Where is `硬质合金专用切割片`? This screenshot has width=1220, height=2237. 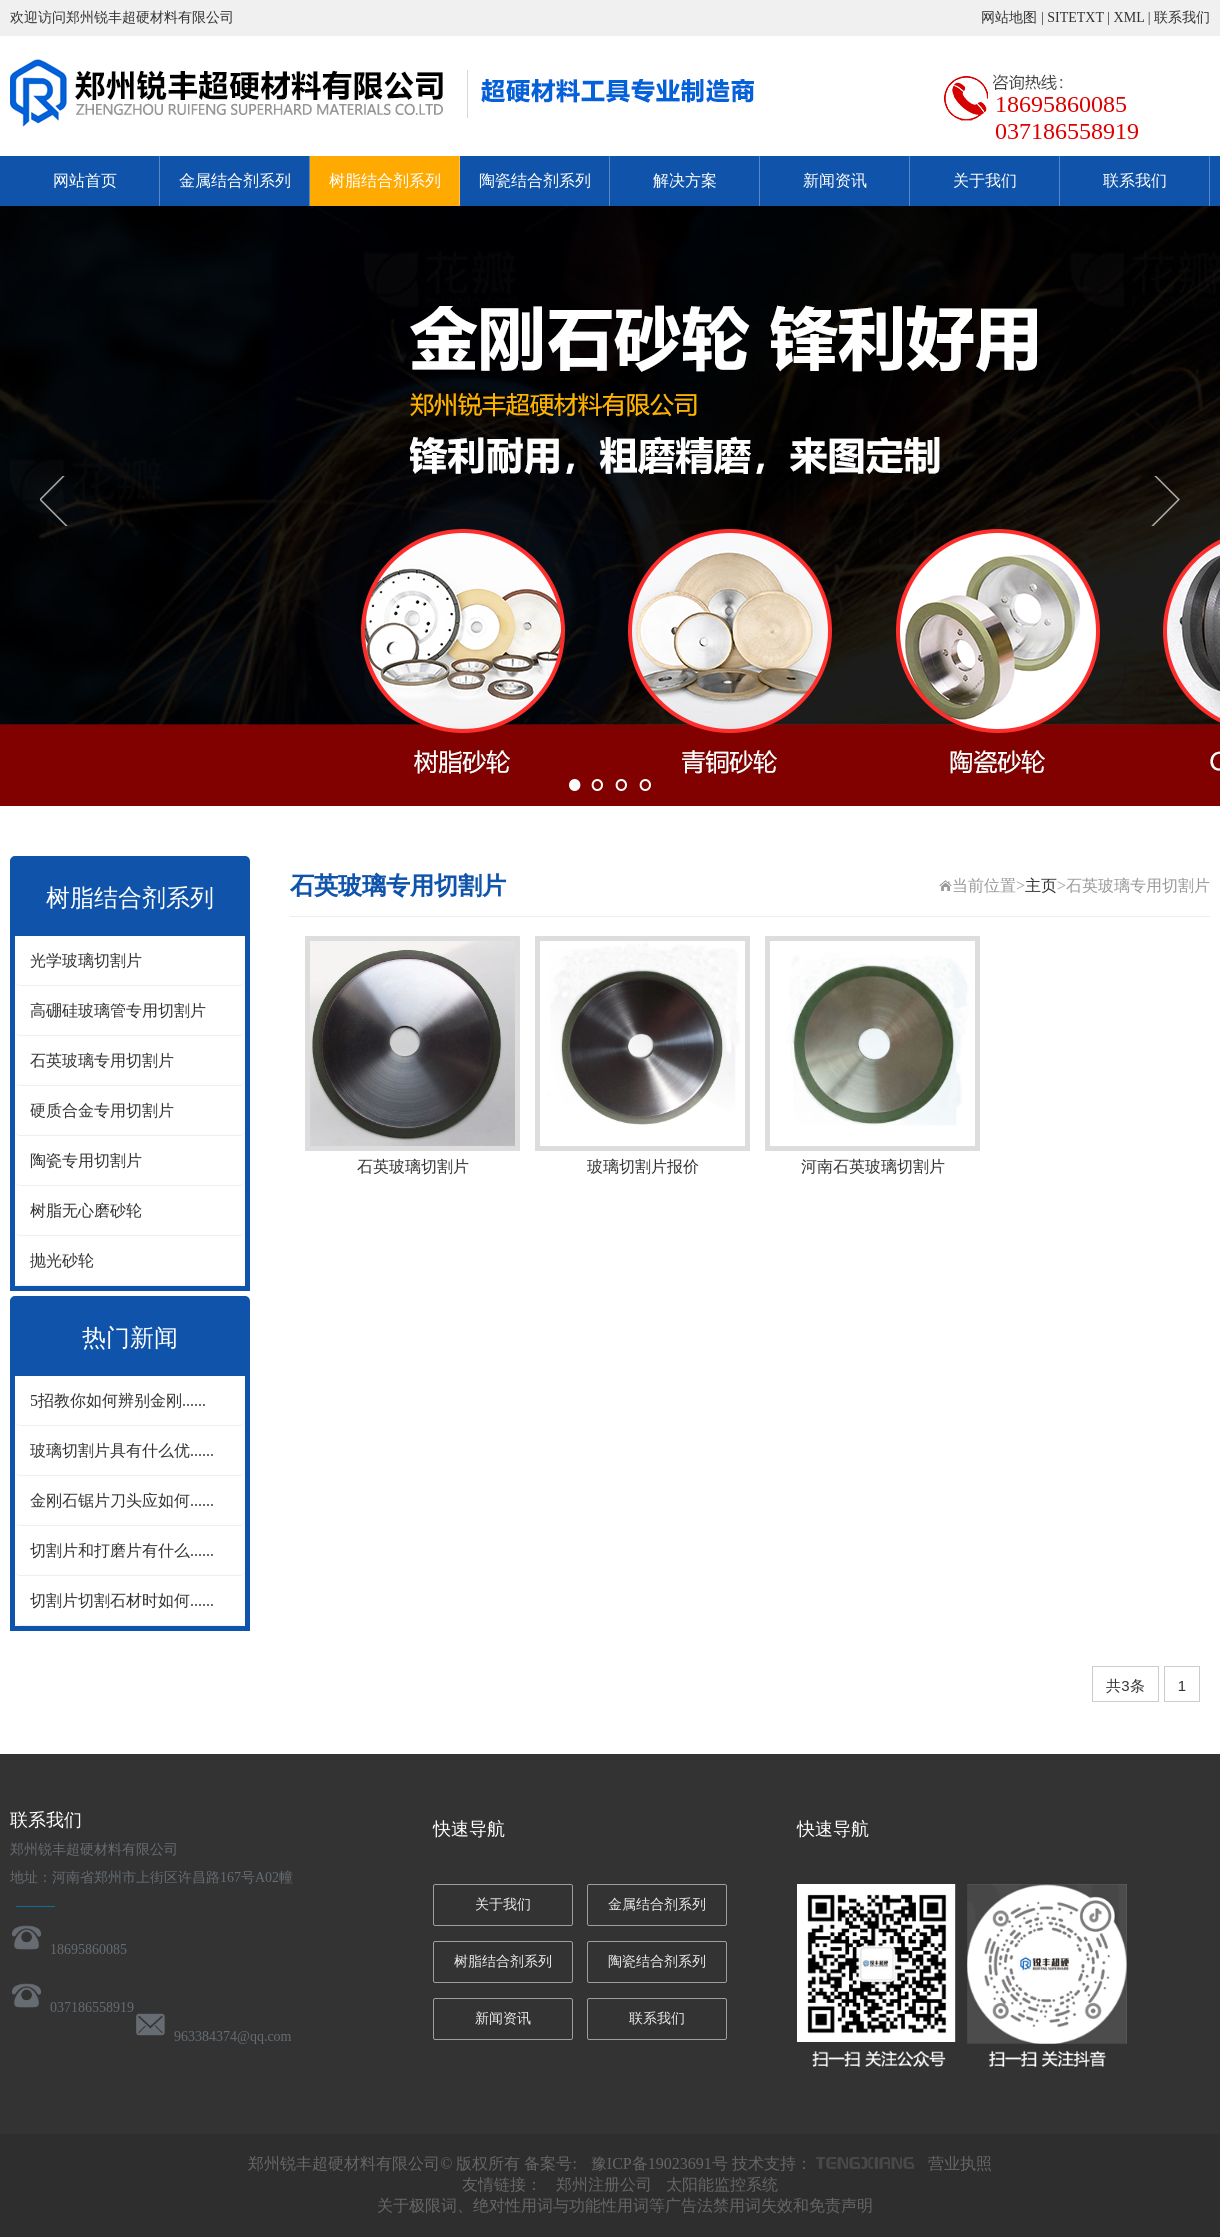 硬质合金专用切割片 is located at coordinates (102, 1110).